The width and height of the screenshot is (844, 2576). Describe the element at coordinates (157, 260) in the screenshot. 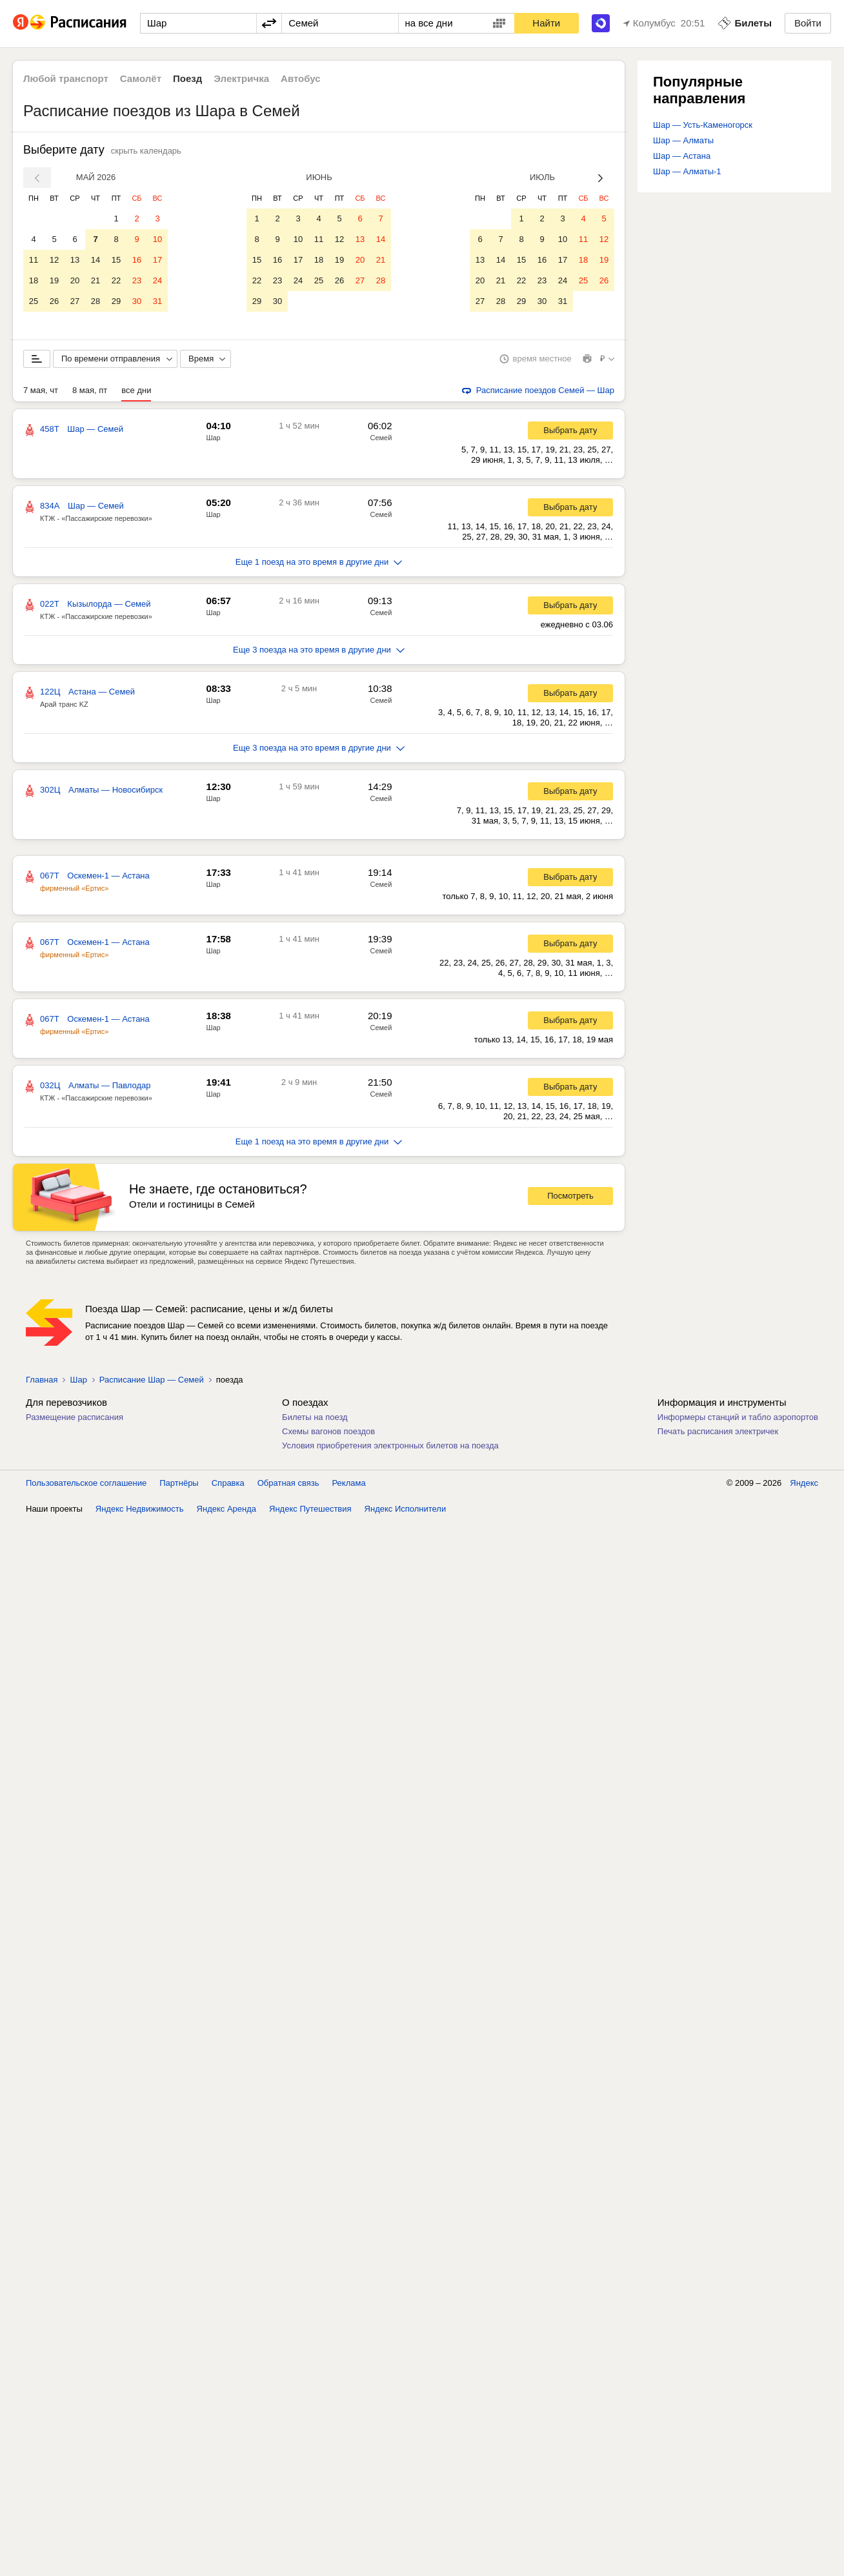

I see `17` at that location.